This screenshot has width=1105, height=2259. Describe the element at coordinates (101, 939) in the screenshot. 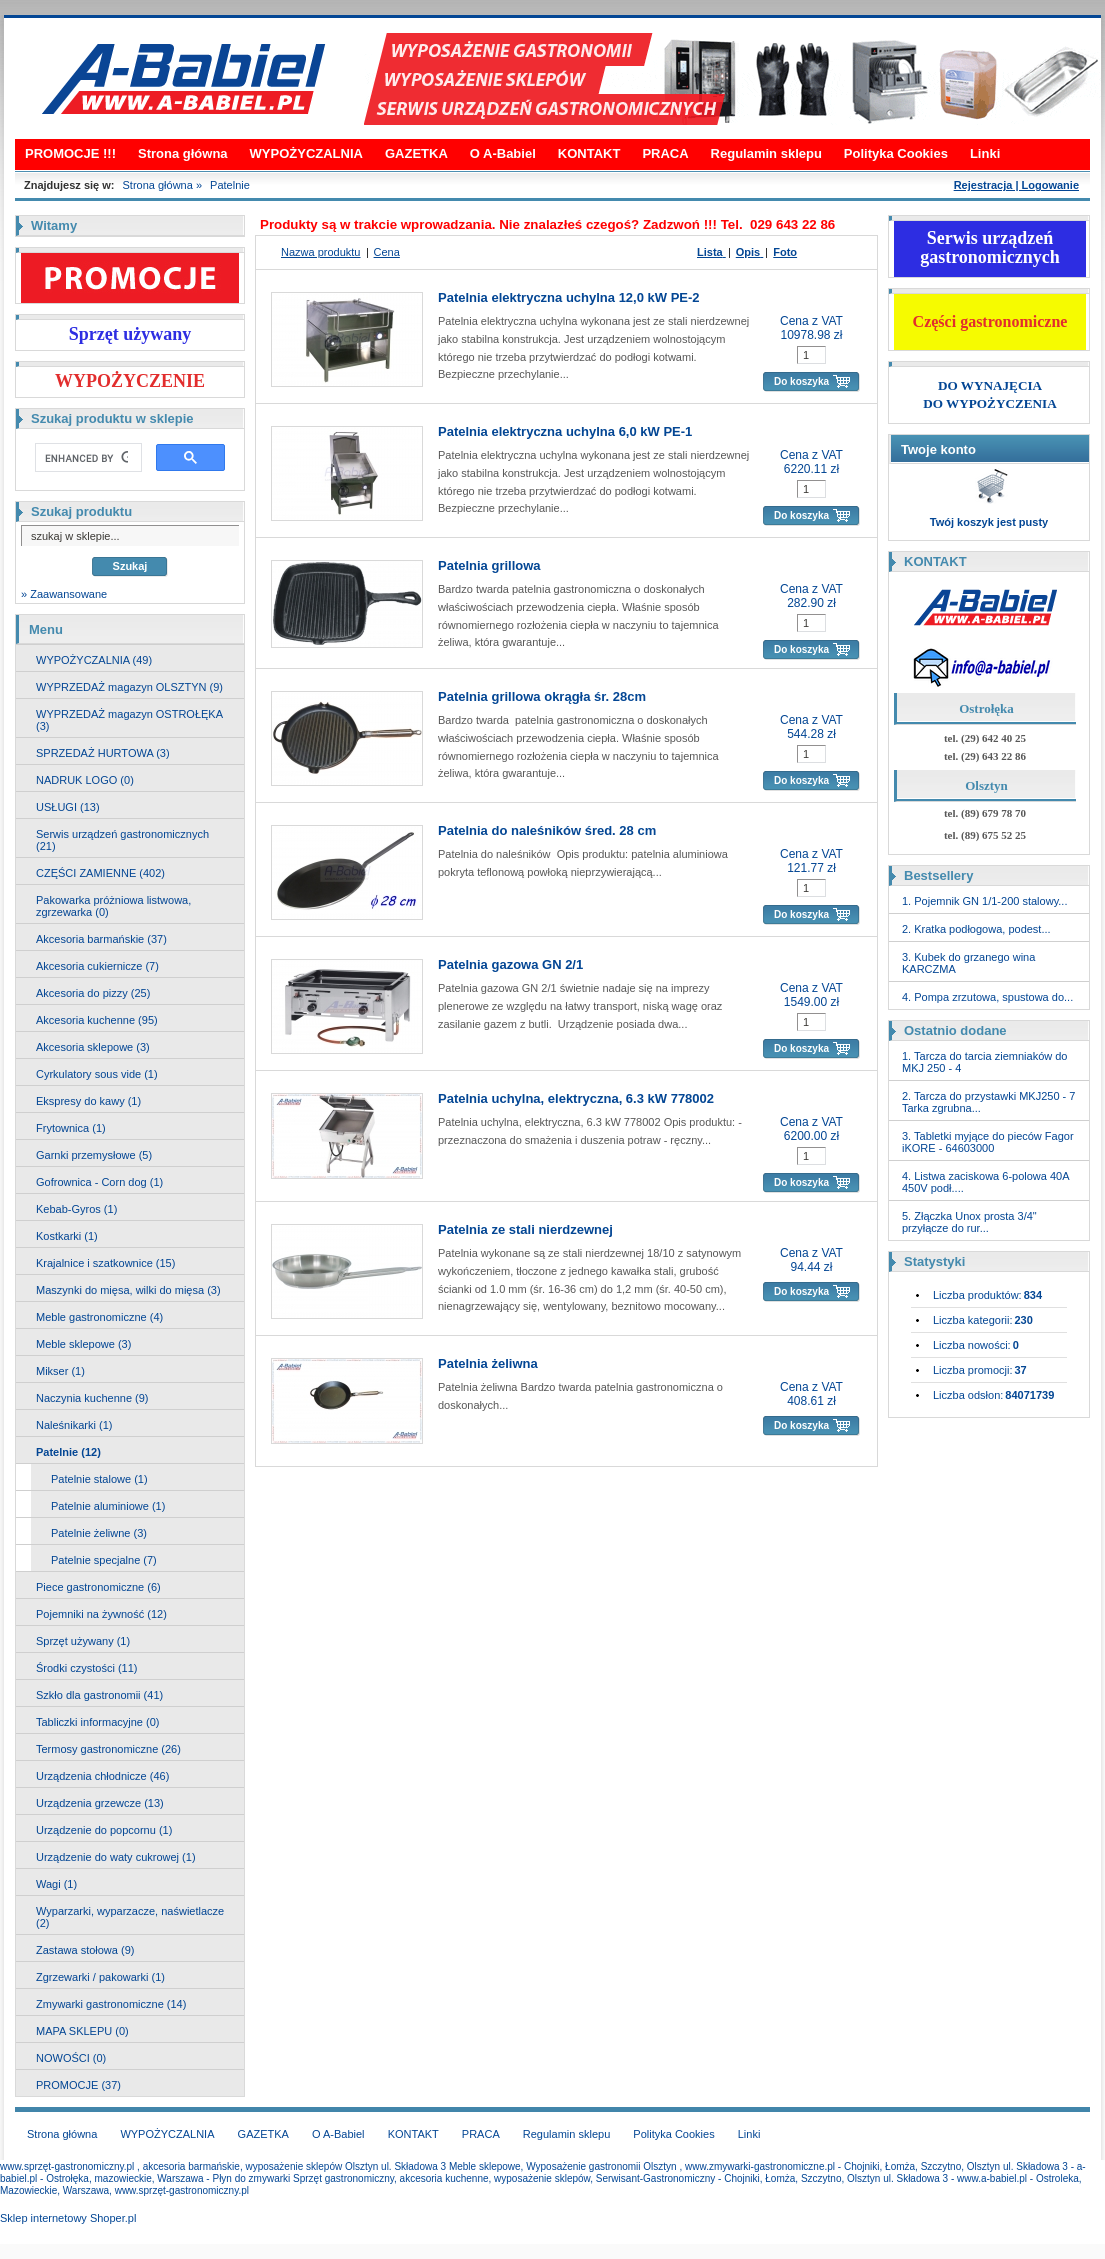

I see `Akcesoria barmańskie (37)` at that location.